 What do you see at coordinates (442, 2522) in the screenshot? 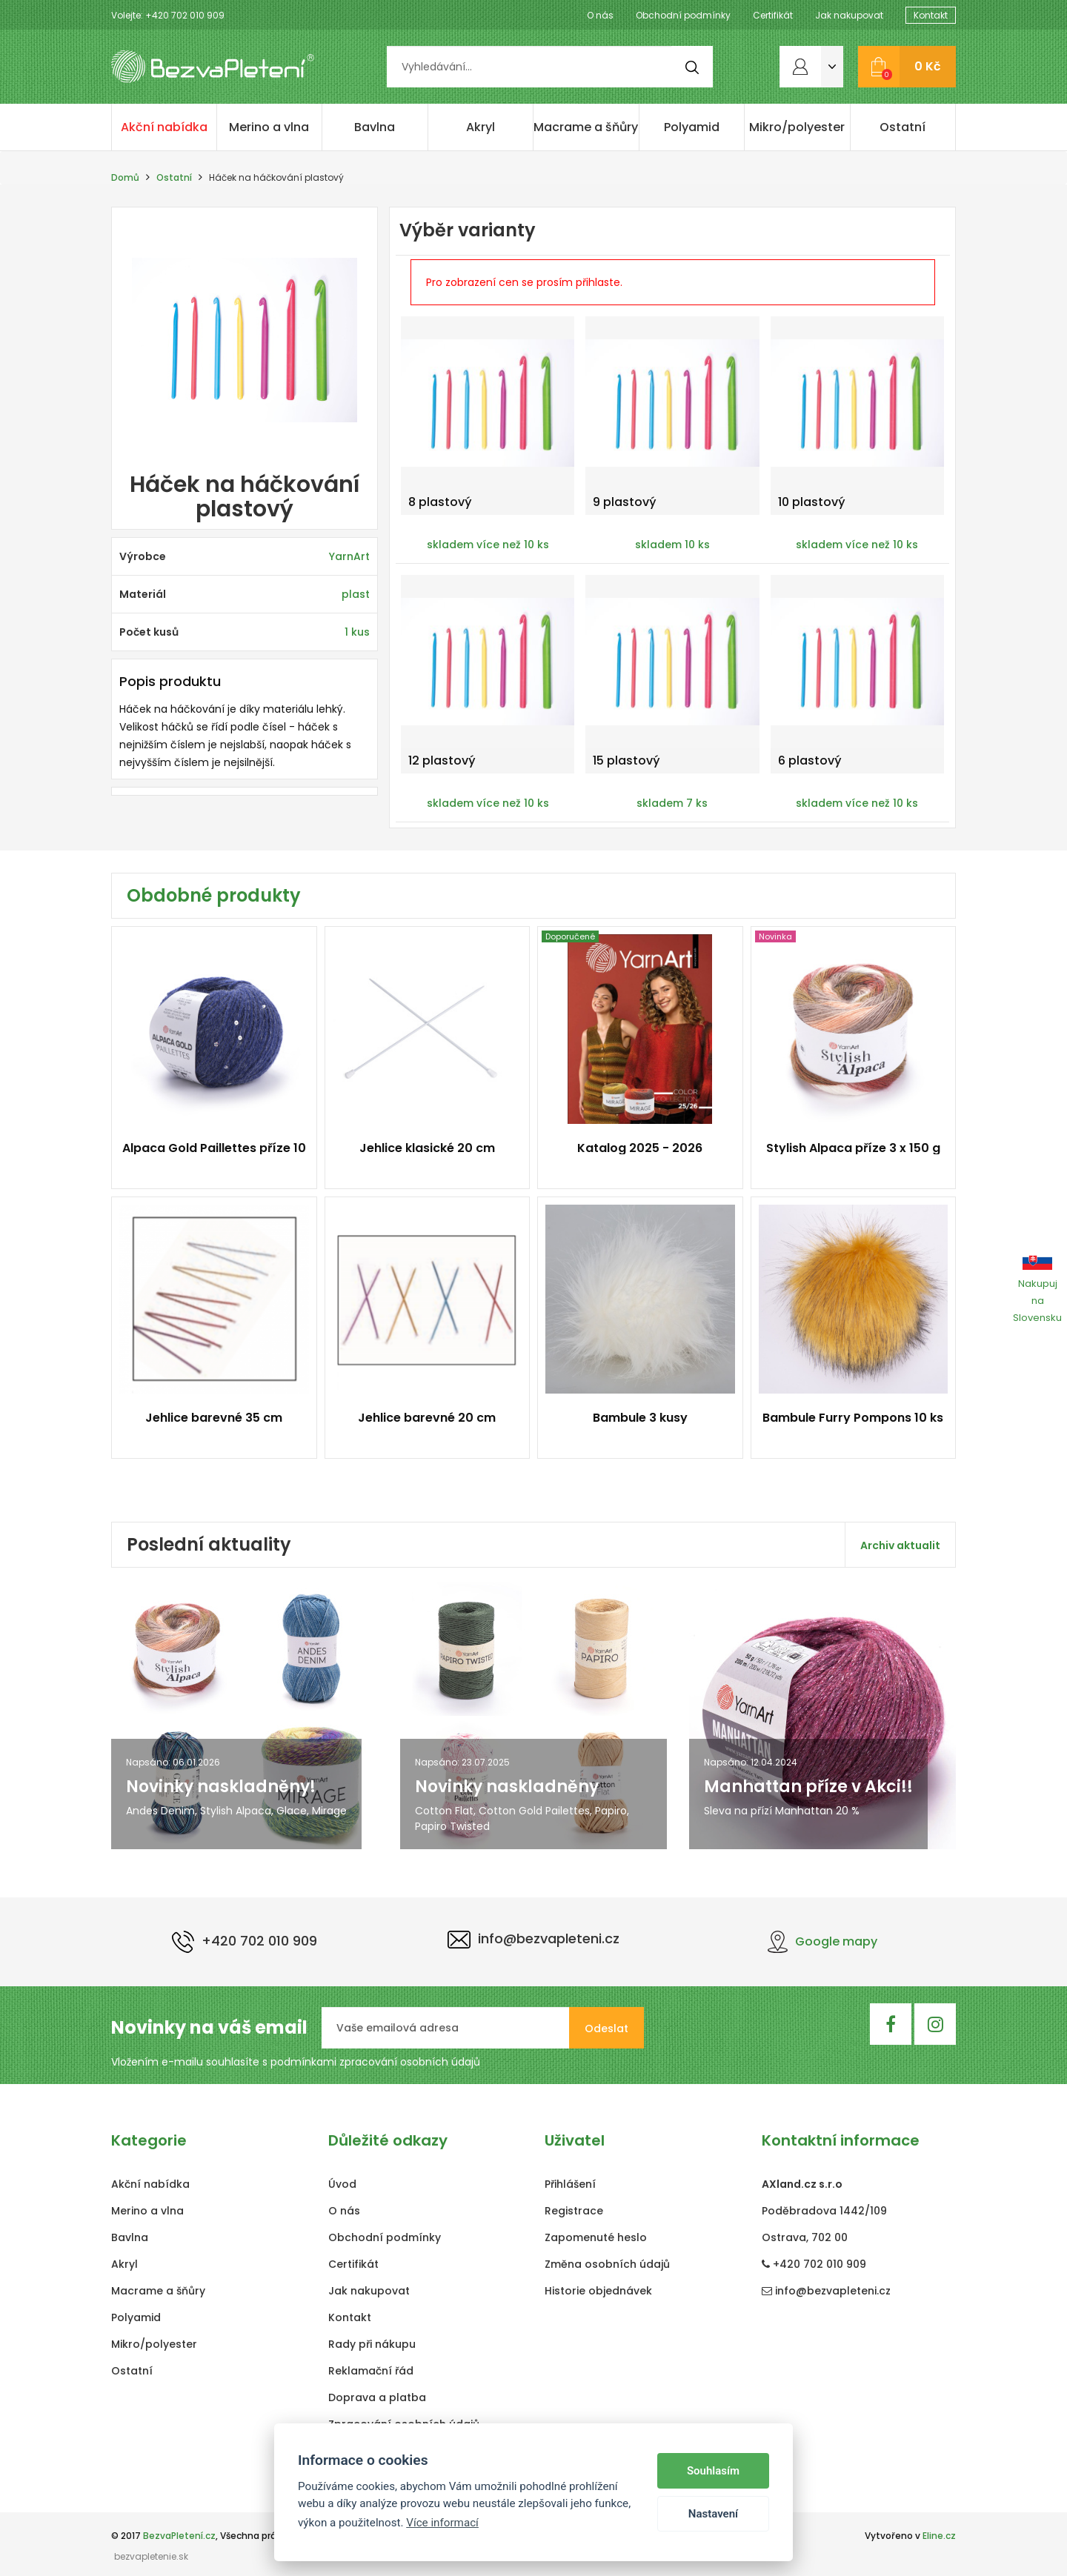
I see `Více informací` at bounding box center [442, 2522].